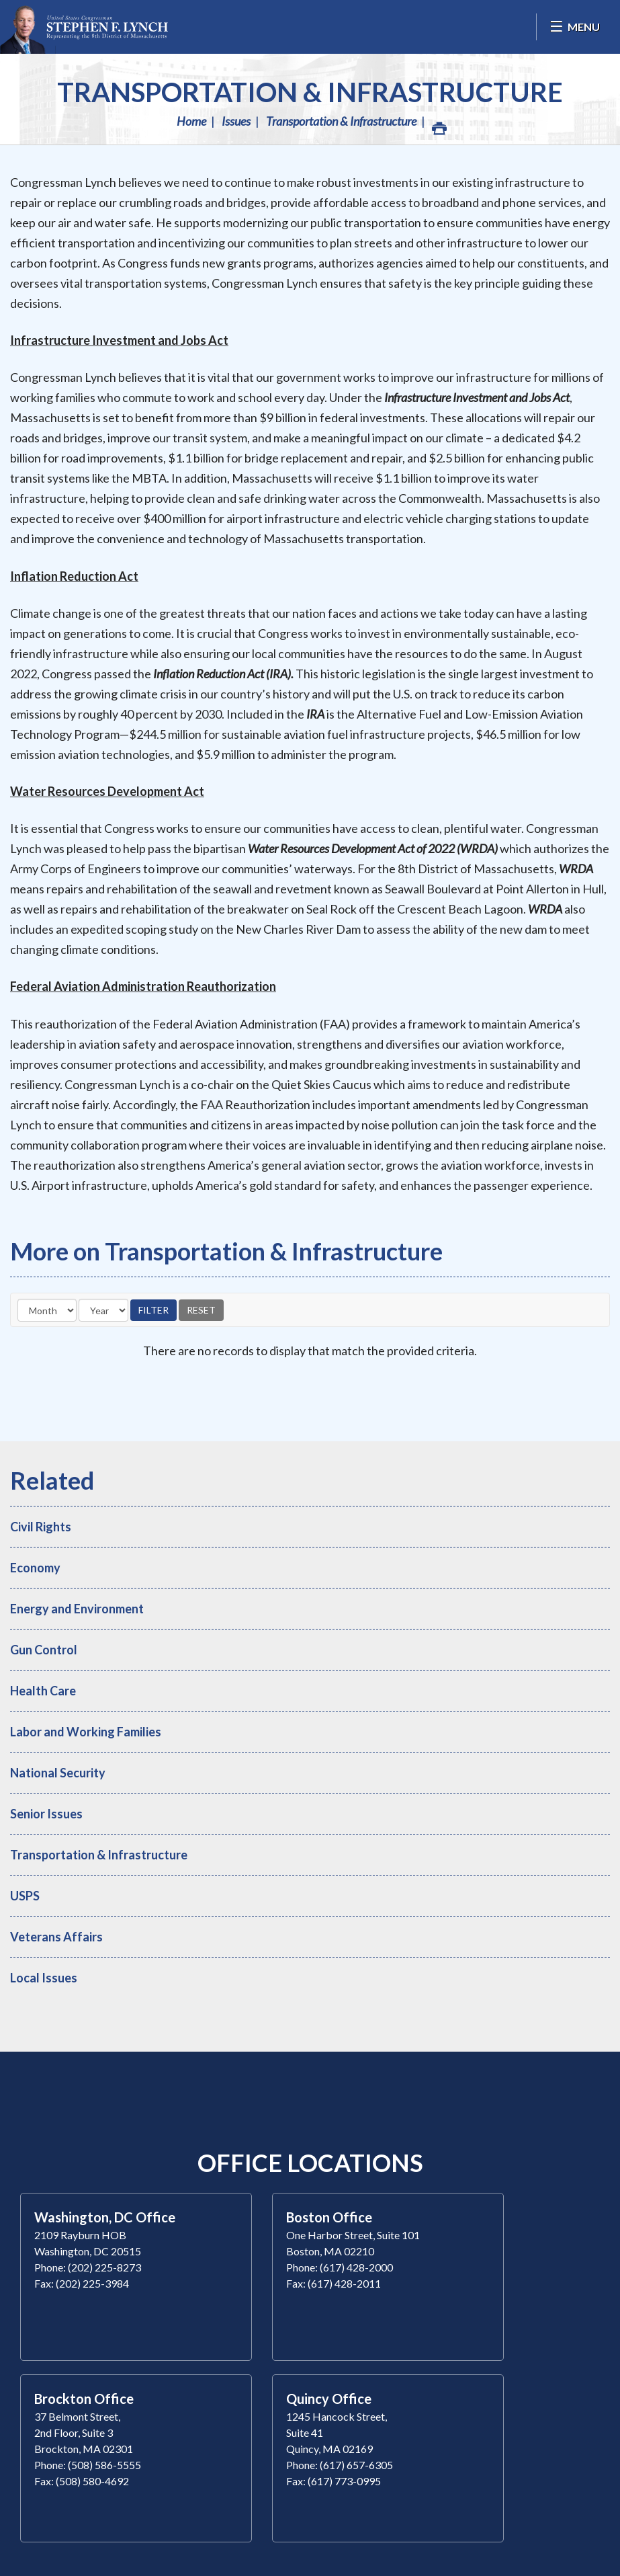 The image size is (620, 2576). What do you see at coordinates (103, 1310) in the screenshot?
I see `[Year]` at bounding box center [103, 1310].